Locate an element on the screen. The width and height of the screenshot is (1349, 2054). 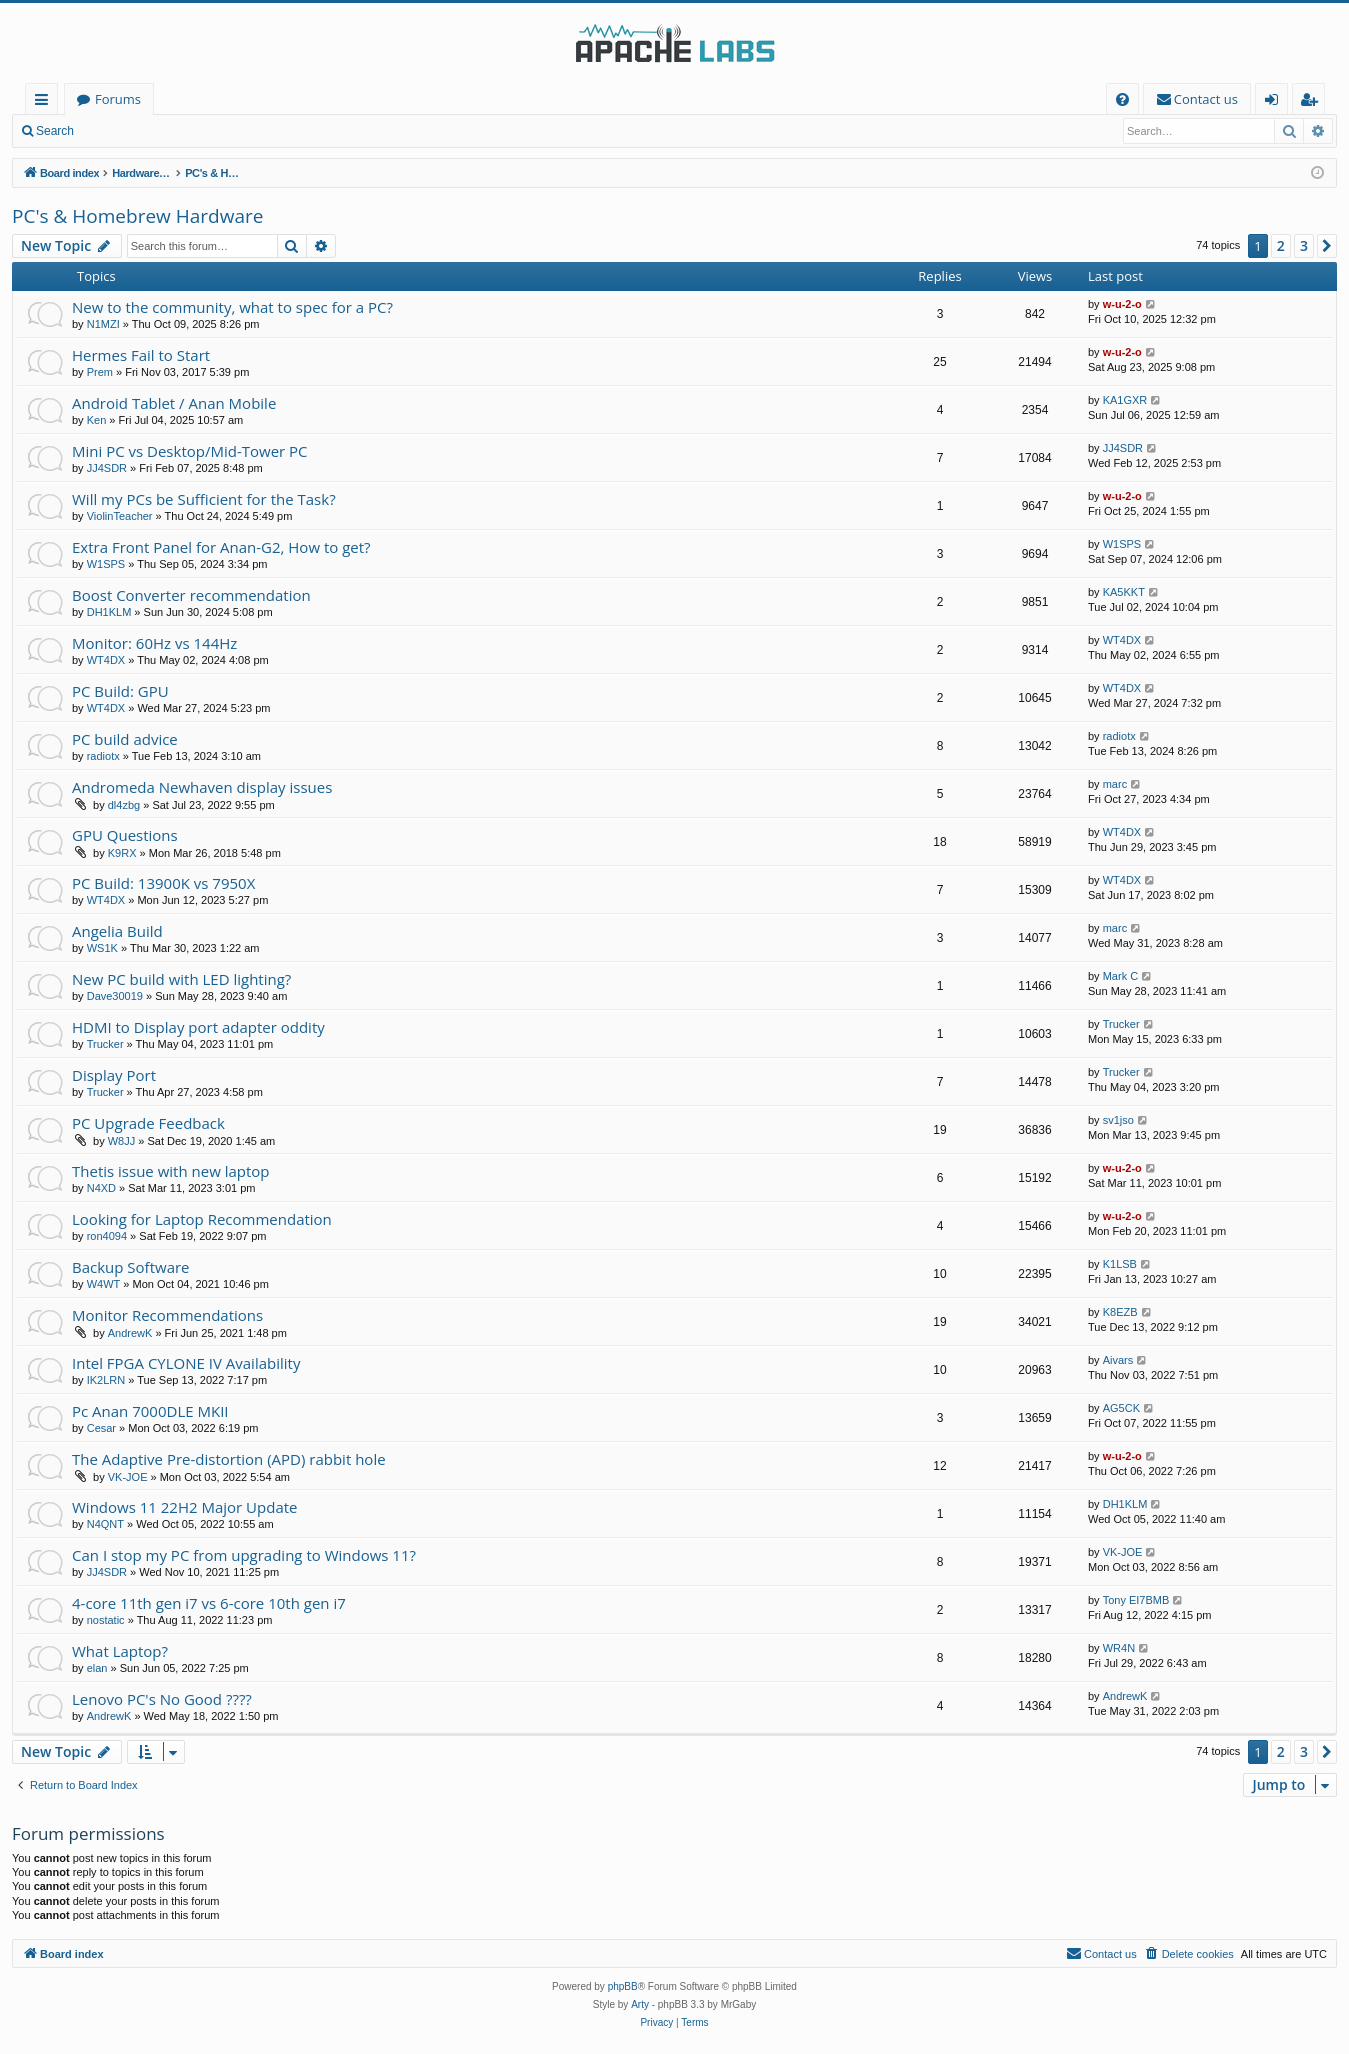
Backup Software is located at coordinates (131, 1267).